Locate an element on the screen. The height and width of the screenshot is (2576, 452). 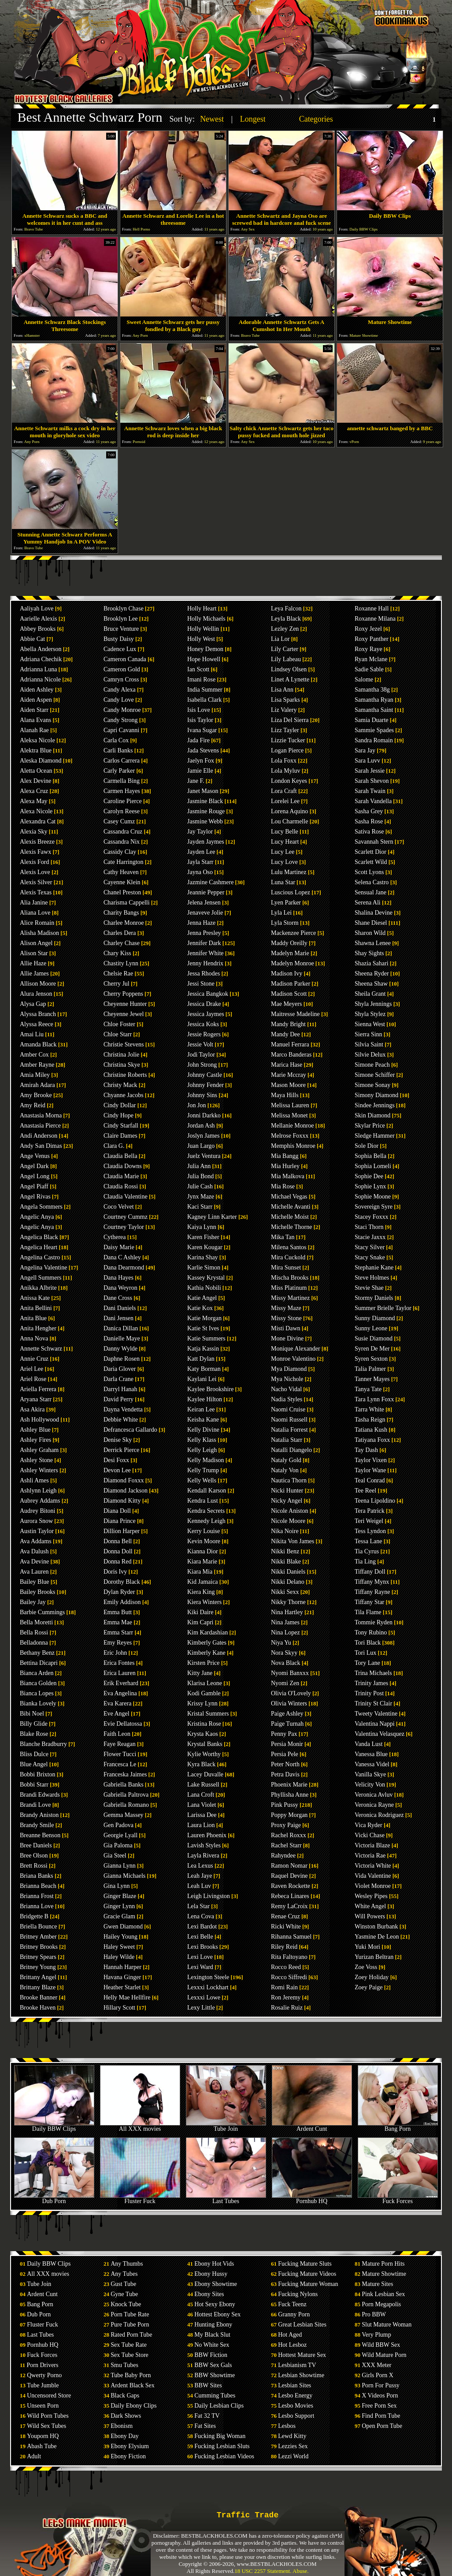
Vanessa Blue is located at coordinates (371, 1754).